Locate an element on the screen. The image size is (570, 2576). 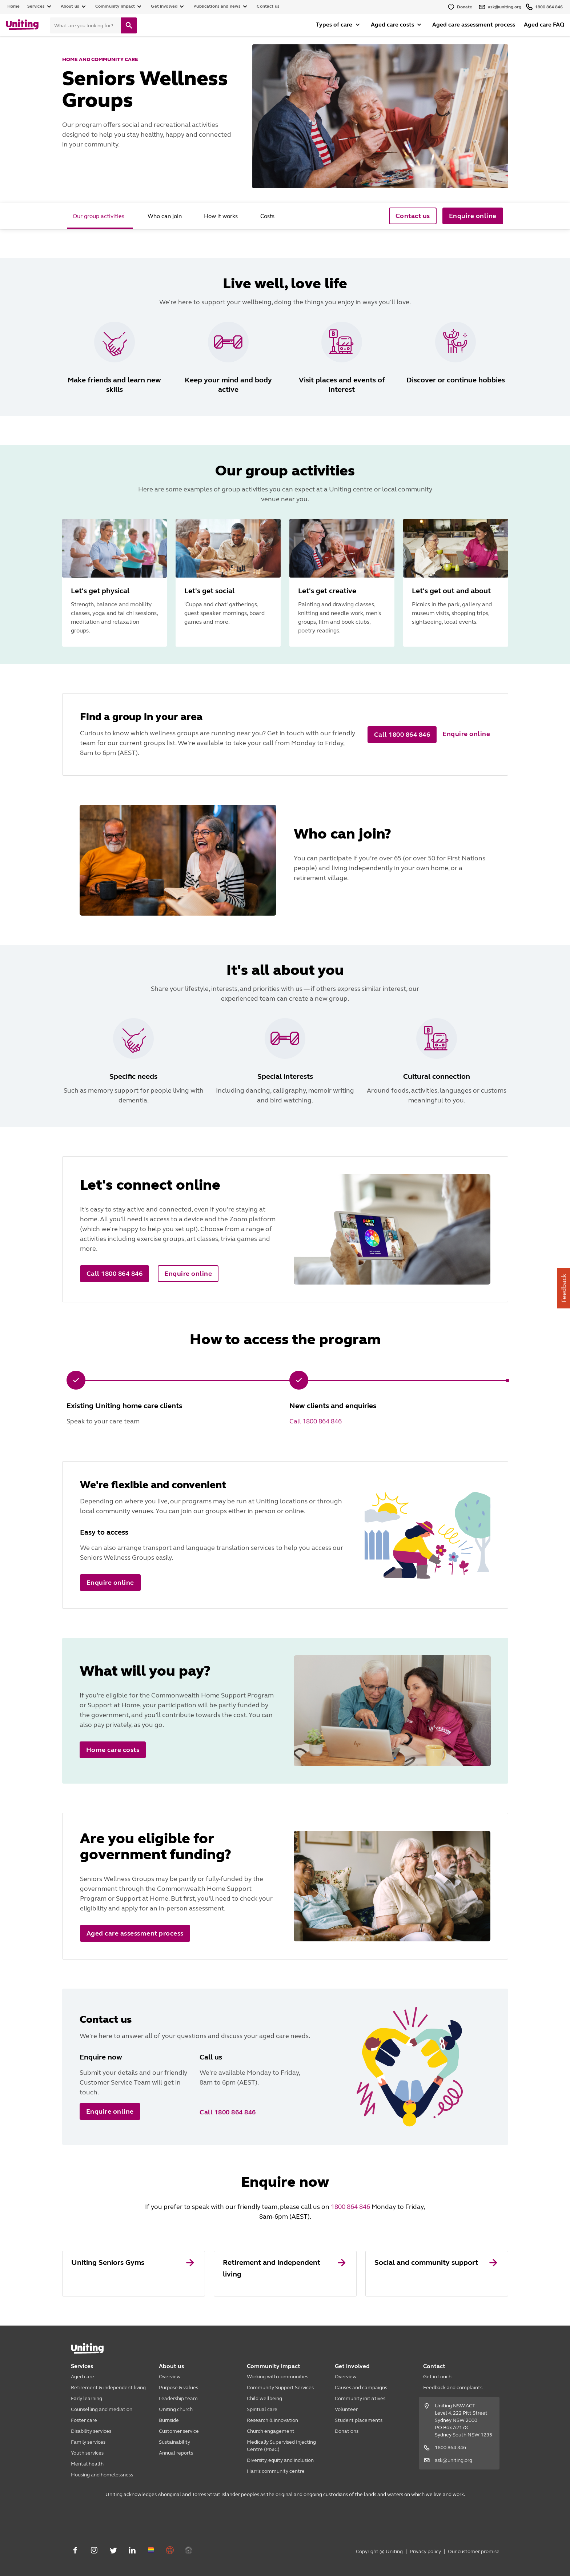
Family services is located at coordinates (88, 2442).